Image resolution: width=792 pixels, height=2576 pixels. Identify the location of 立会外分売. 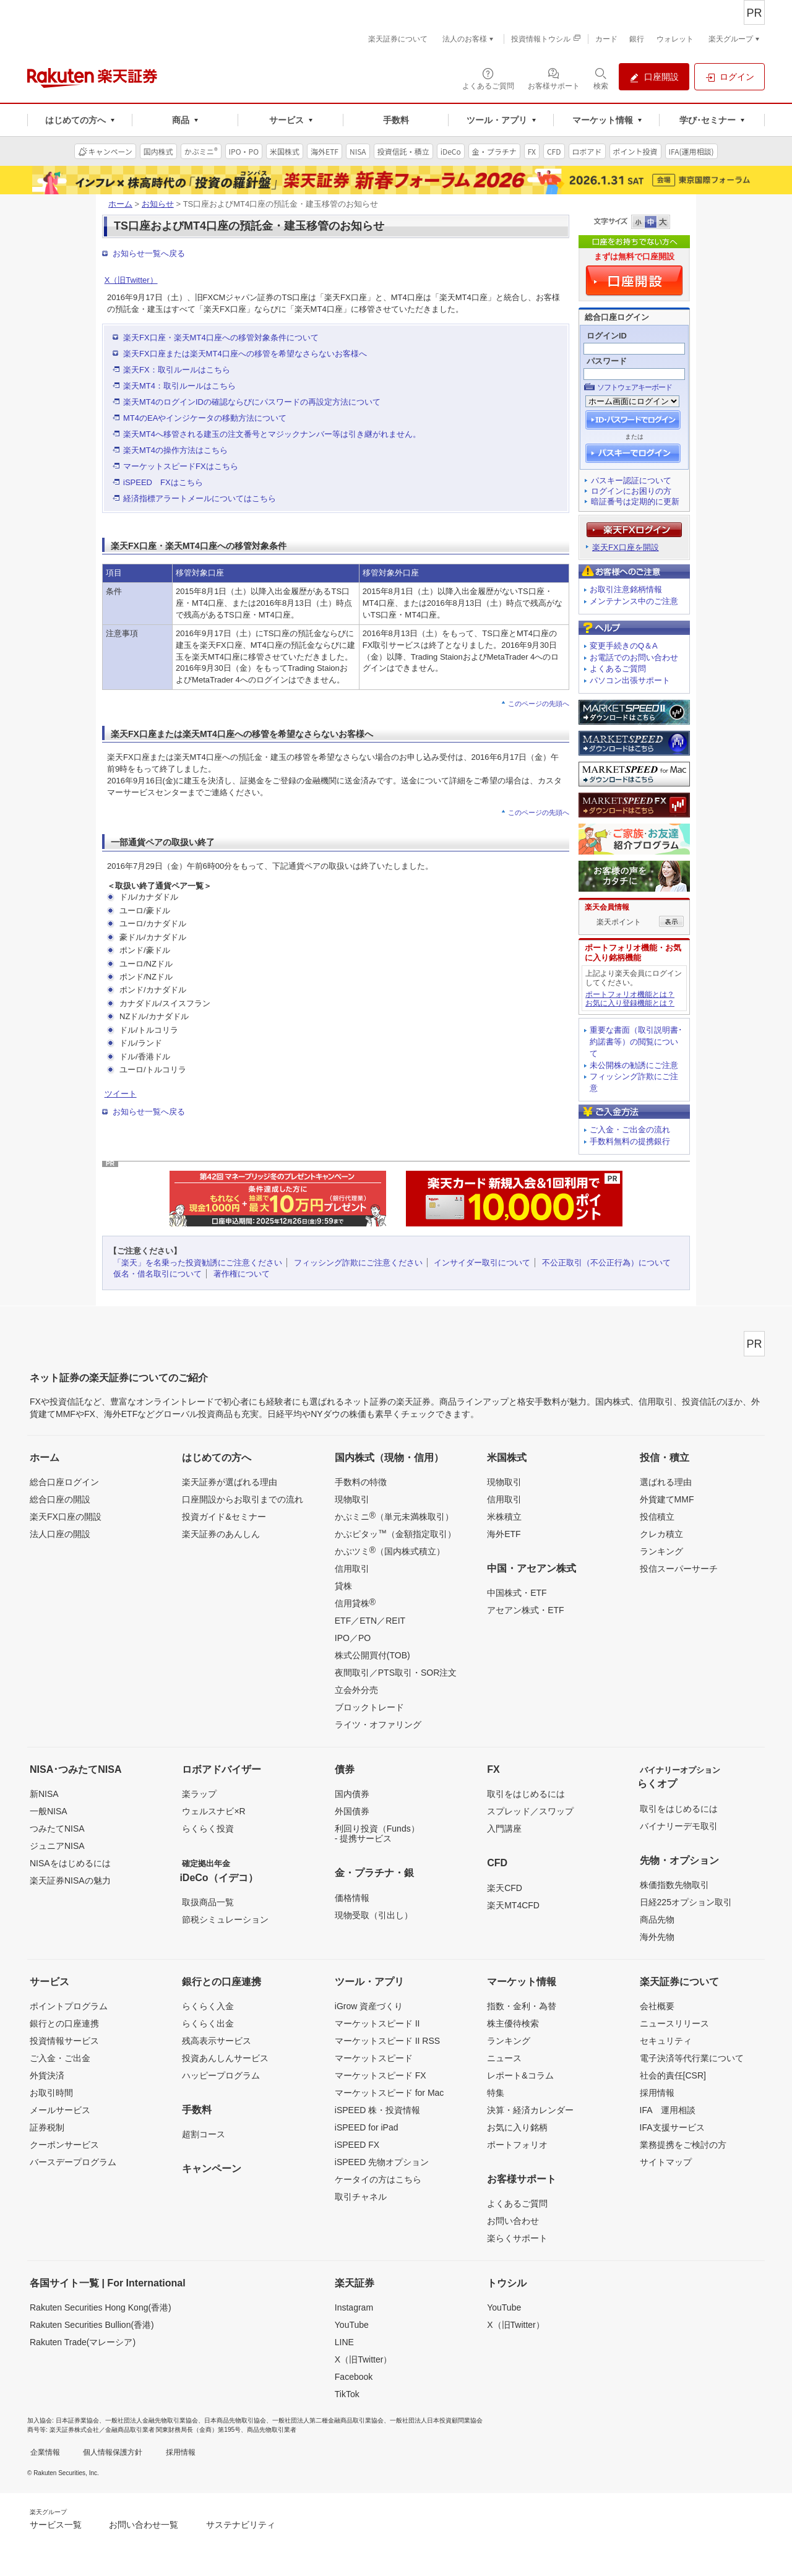
(356, 1690).